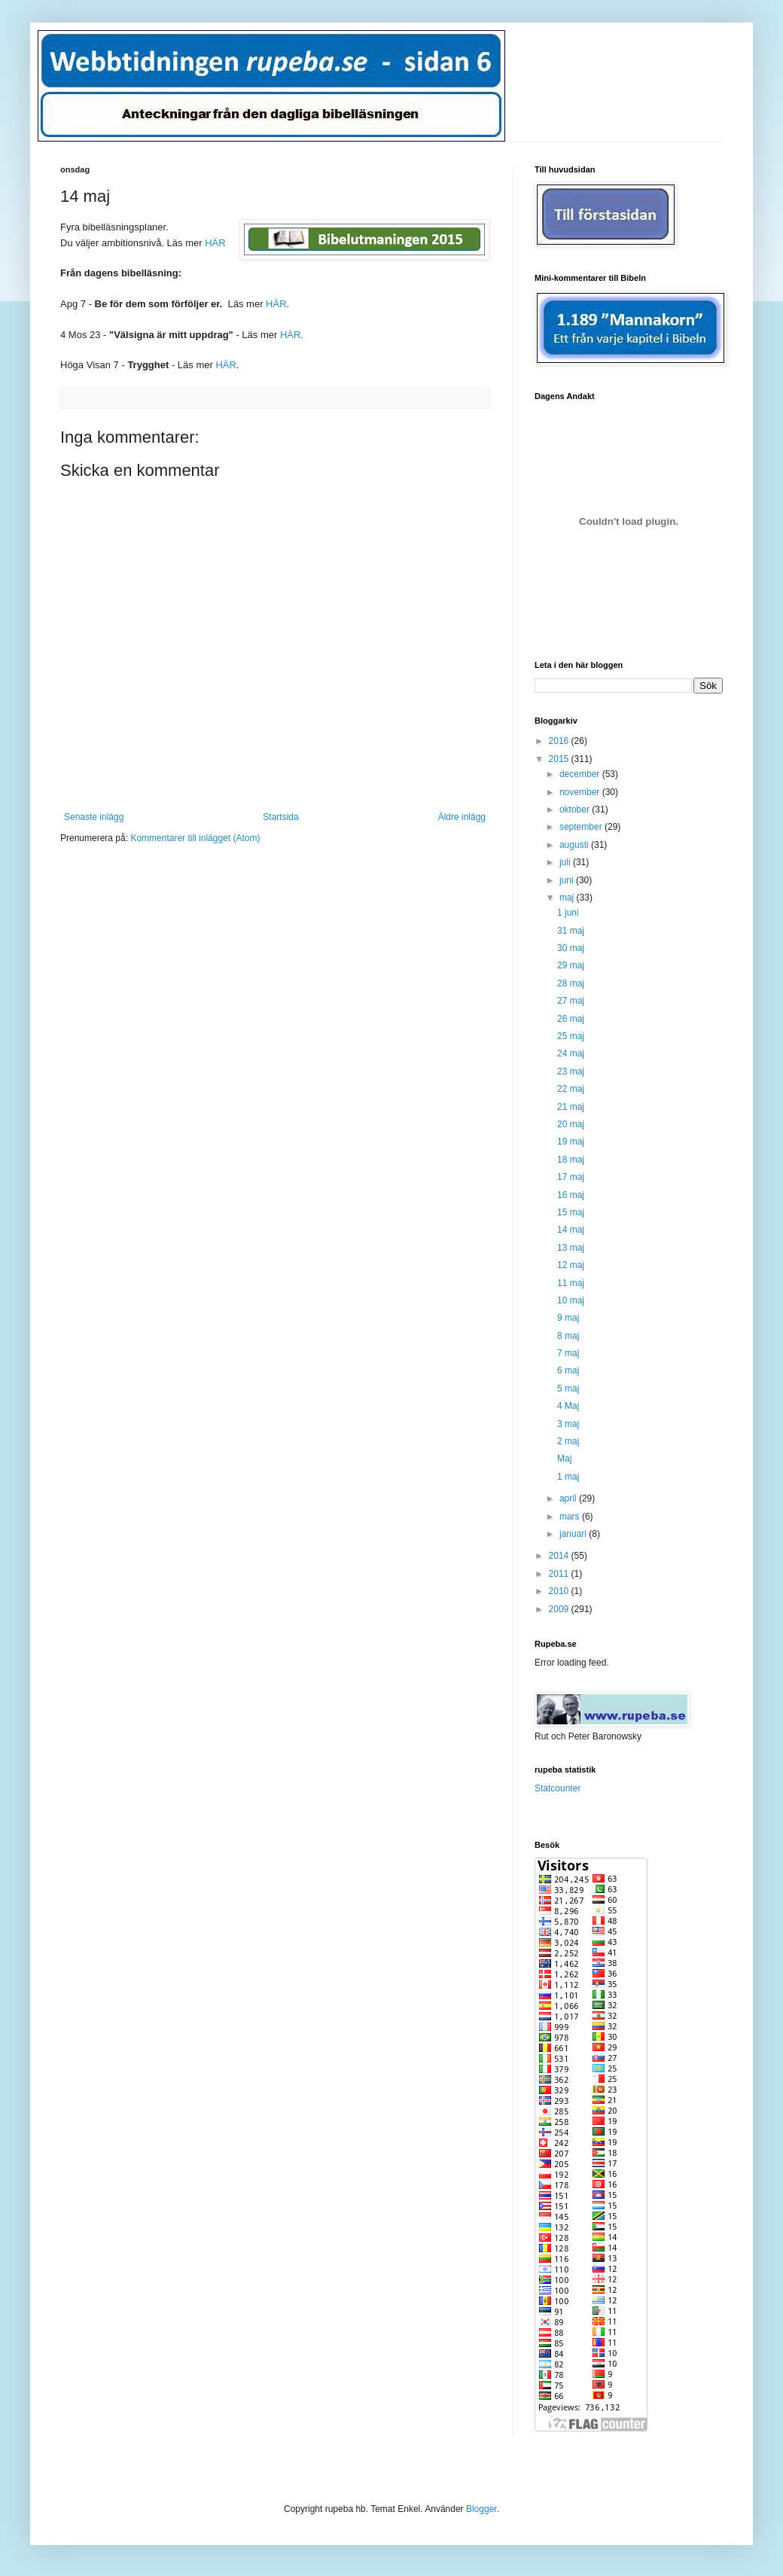 Image resolution: width=783 pixels, height=2576 pixels. Describe the element at coordinates (570, 1000) in the screenshot. I see `27 maj` at that location.